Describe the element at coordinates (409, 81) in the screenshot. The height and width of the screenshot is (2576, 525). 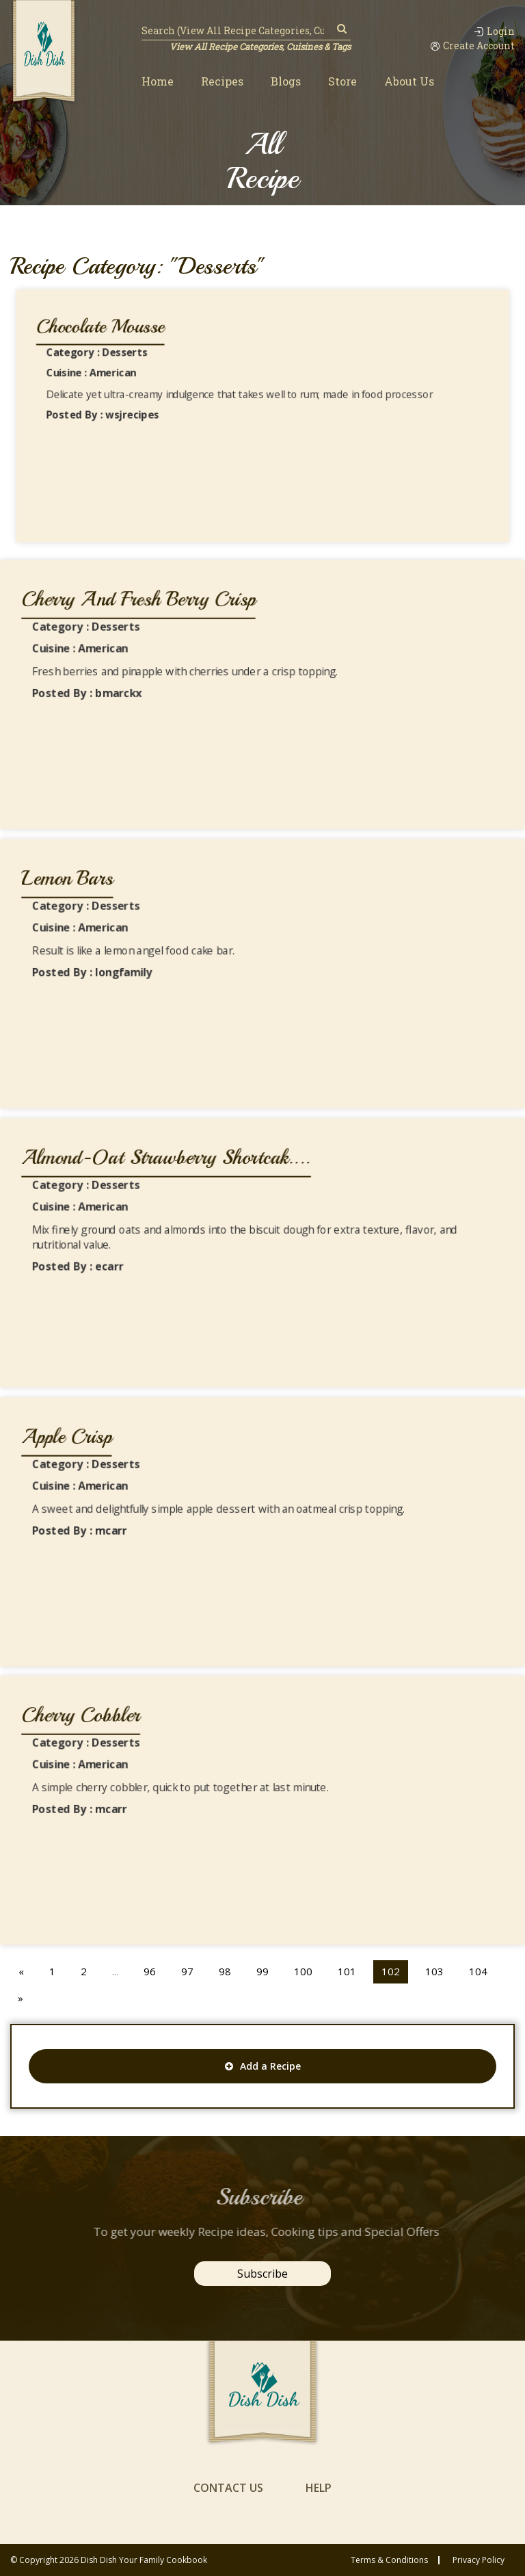
I see `About Us` at that location.